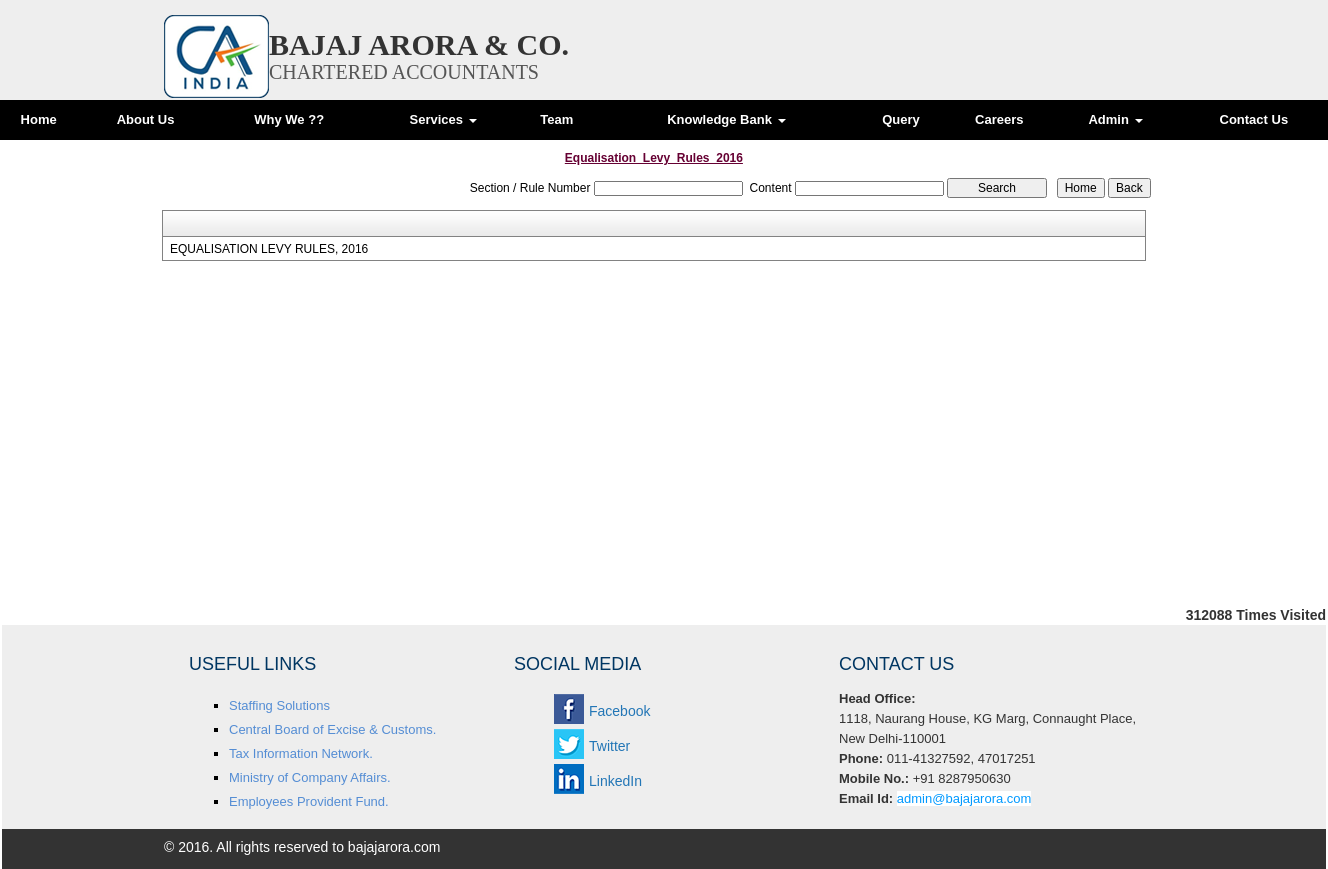 The image size is (1328, 869). What do you see at coordinates (289, 119) in the screenshot?
I see `Why We ??` at bounding box center [289, 119].